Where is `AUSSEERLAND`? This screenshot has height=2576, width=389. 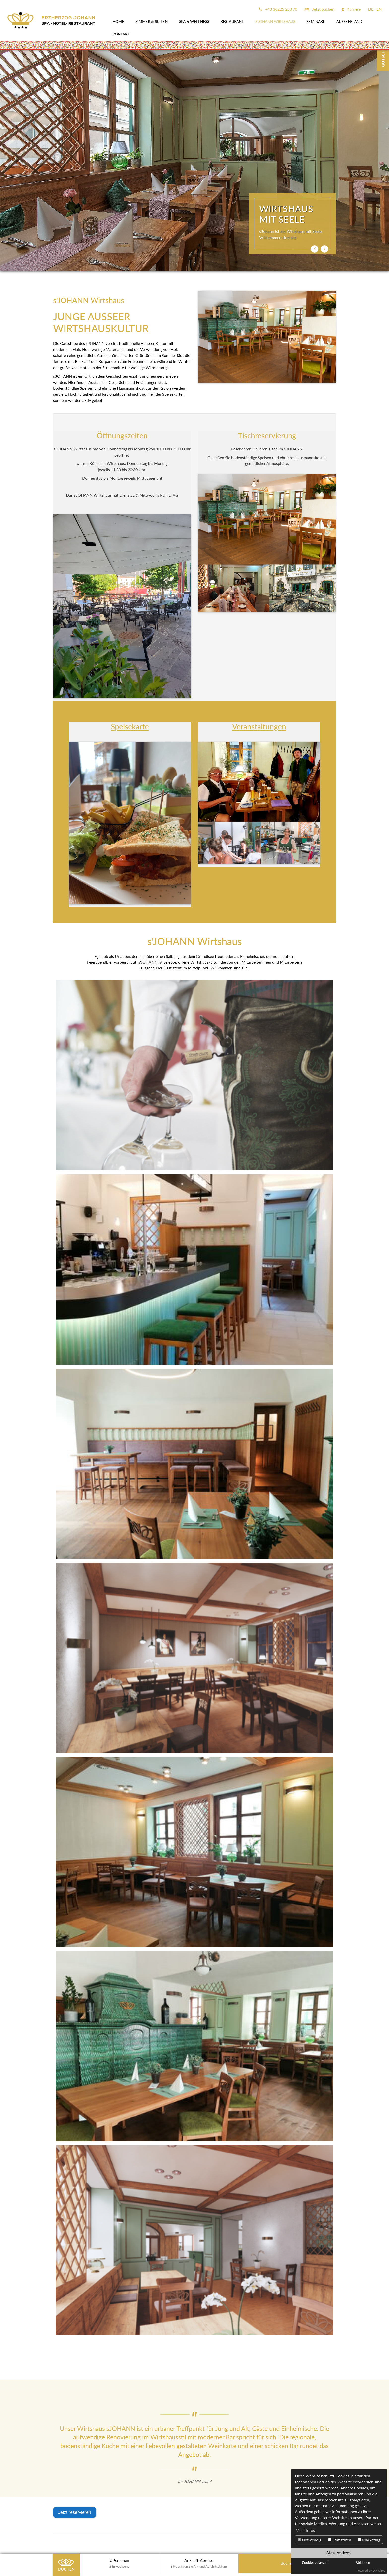 AUSSEERLAND is located at coordinates (349, 21).